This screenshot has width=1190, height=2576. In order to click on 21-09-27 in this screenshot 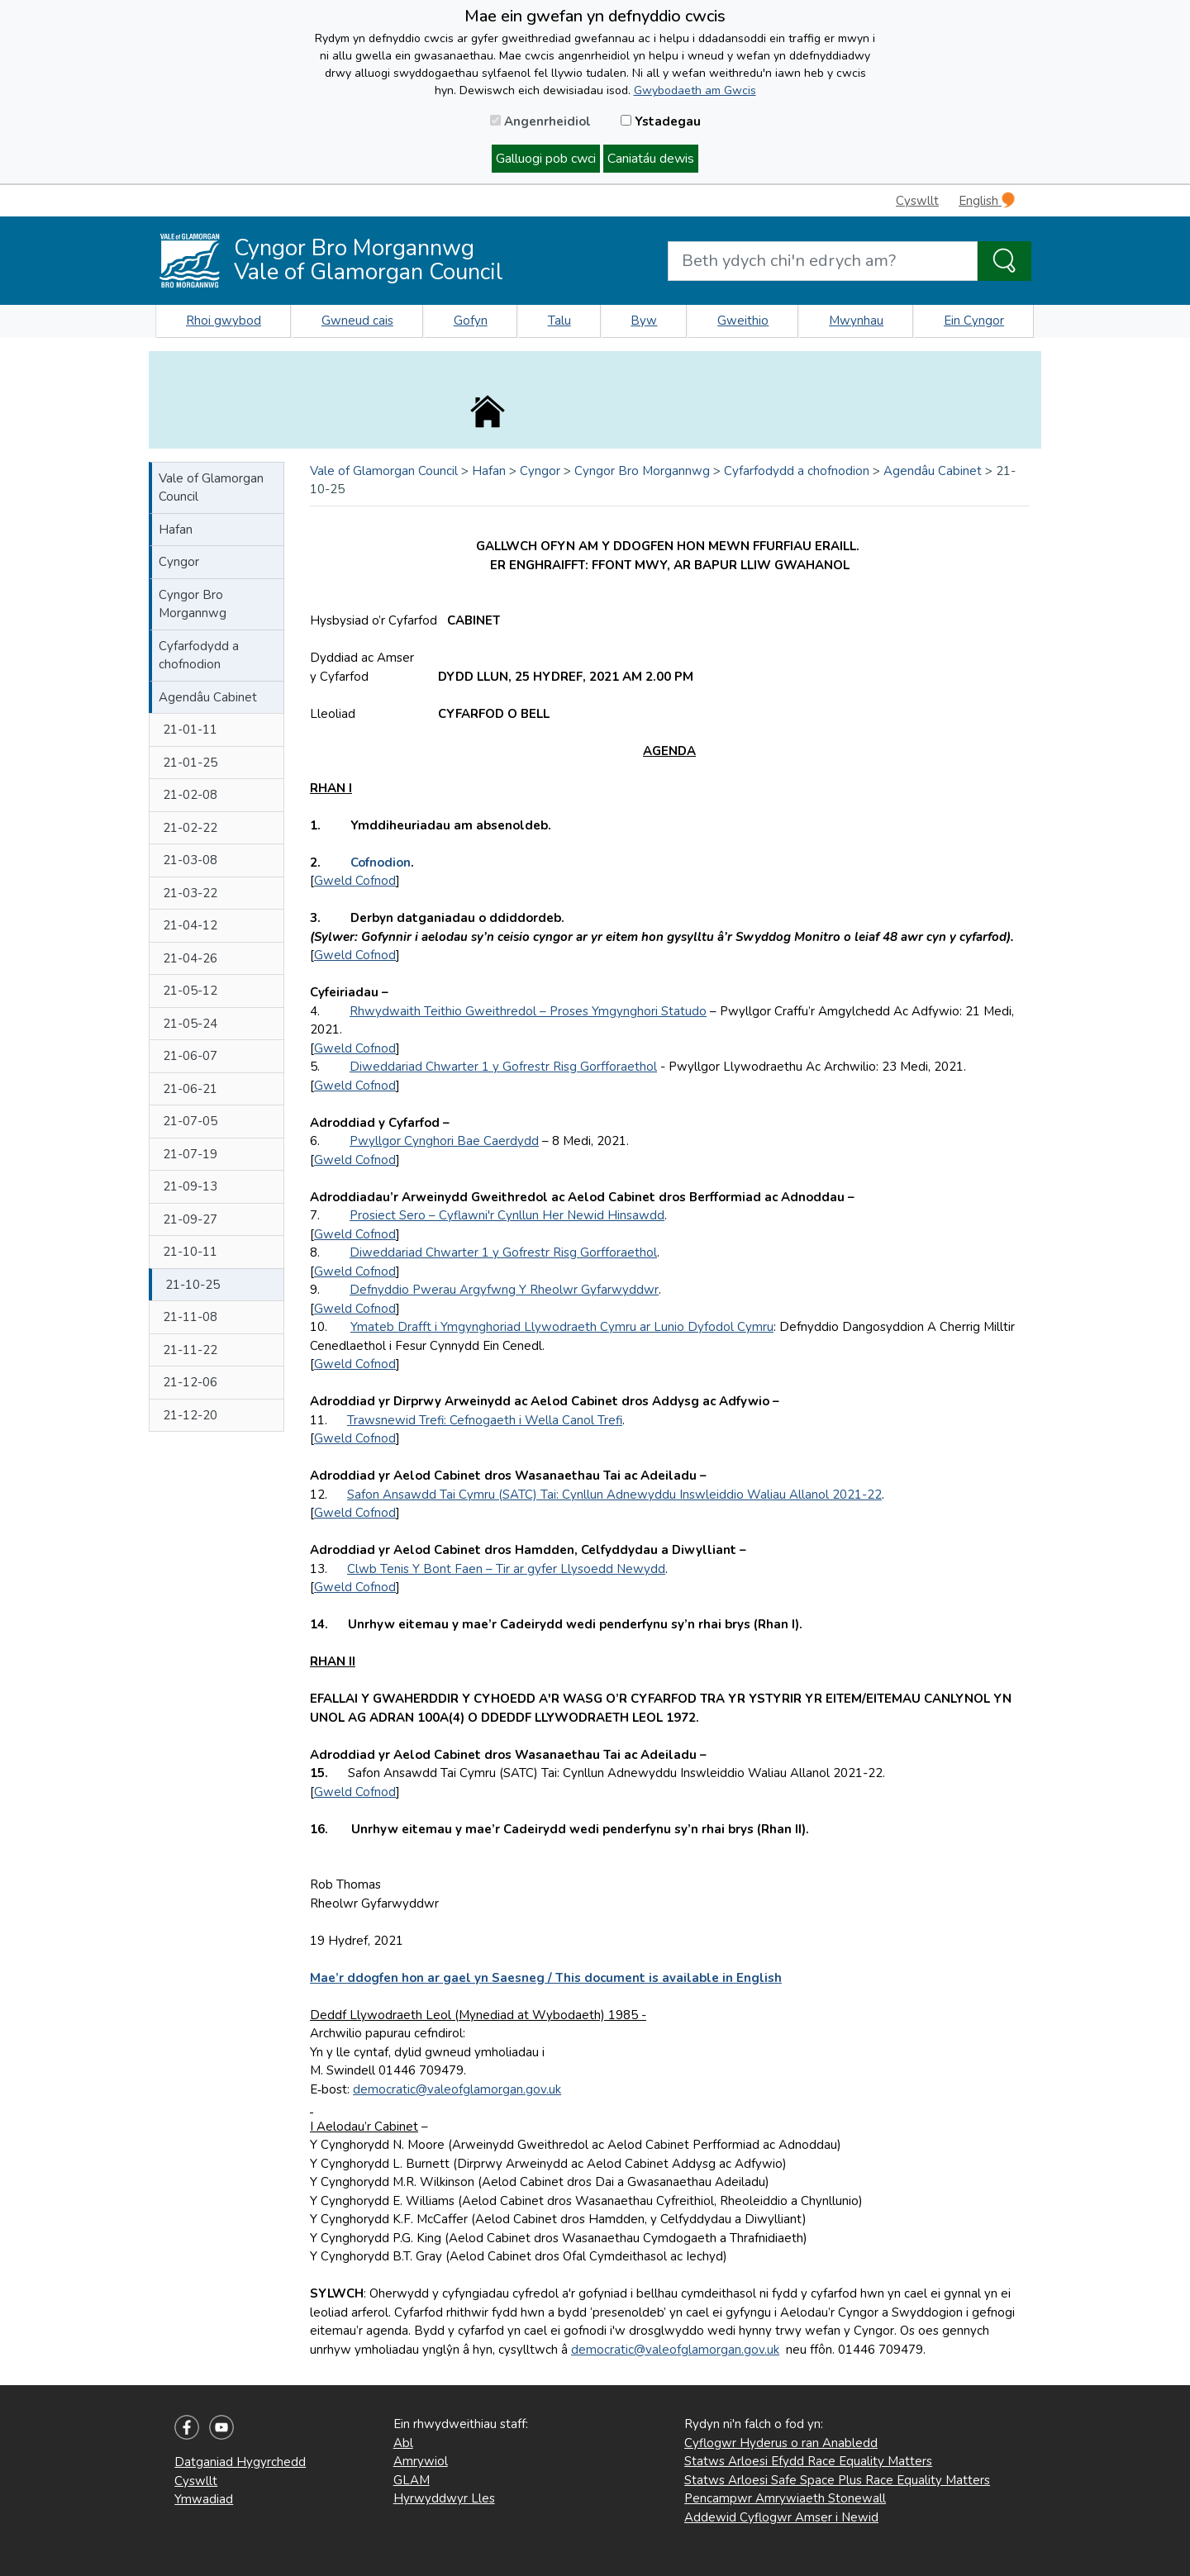, I will do `click(190, 1219)`.